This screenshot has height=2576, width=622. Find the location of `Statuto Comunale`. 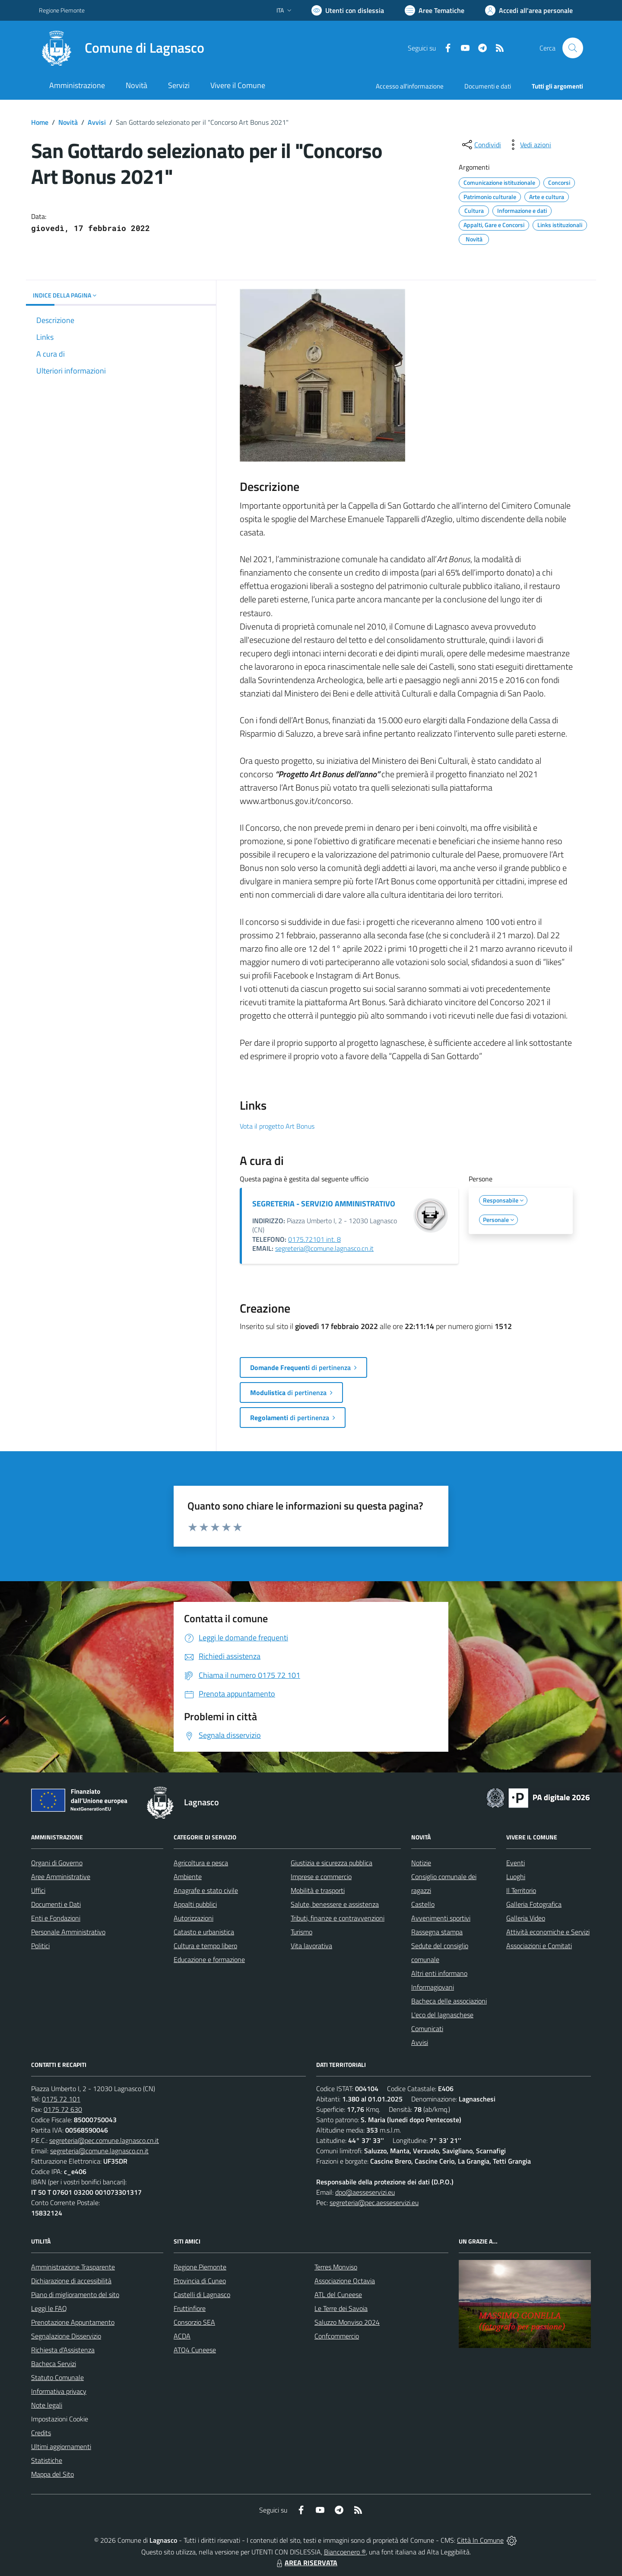

Statuto Comunale is located at coordinates (57, 2377).